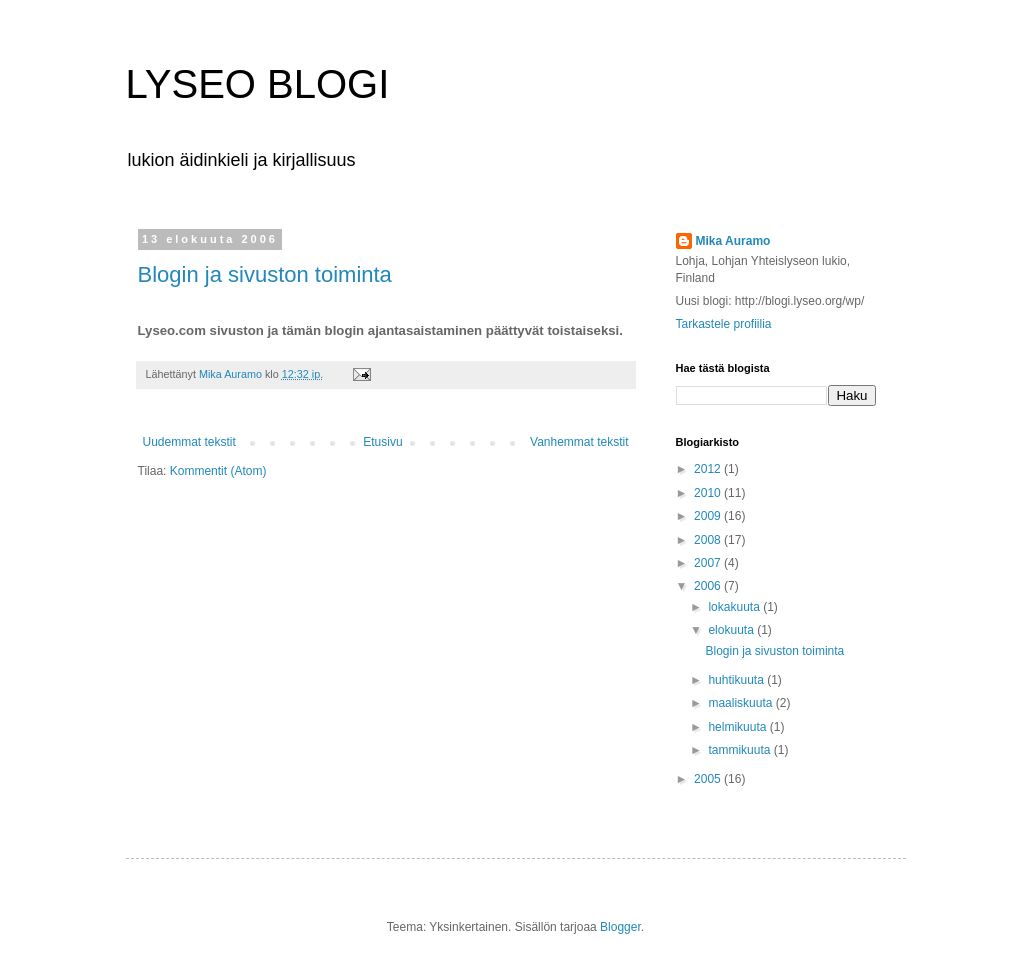 Image resolution: width=1031 pixels, height=975 pixels. I want to click on [Advertisement], so click(255, 540).